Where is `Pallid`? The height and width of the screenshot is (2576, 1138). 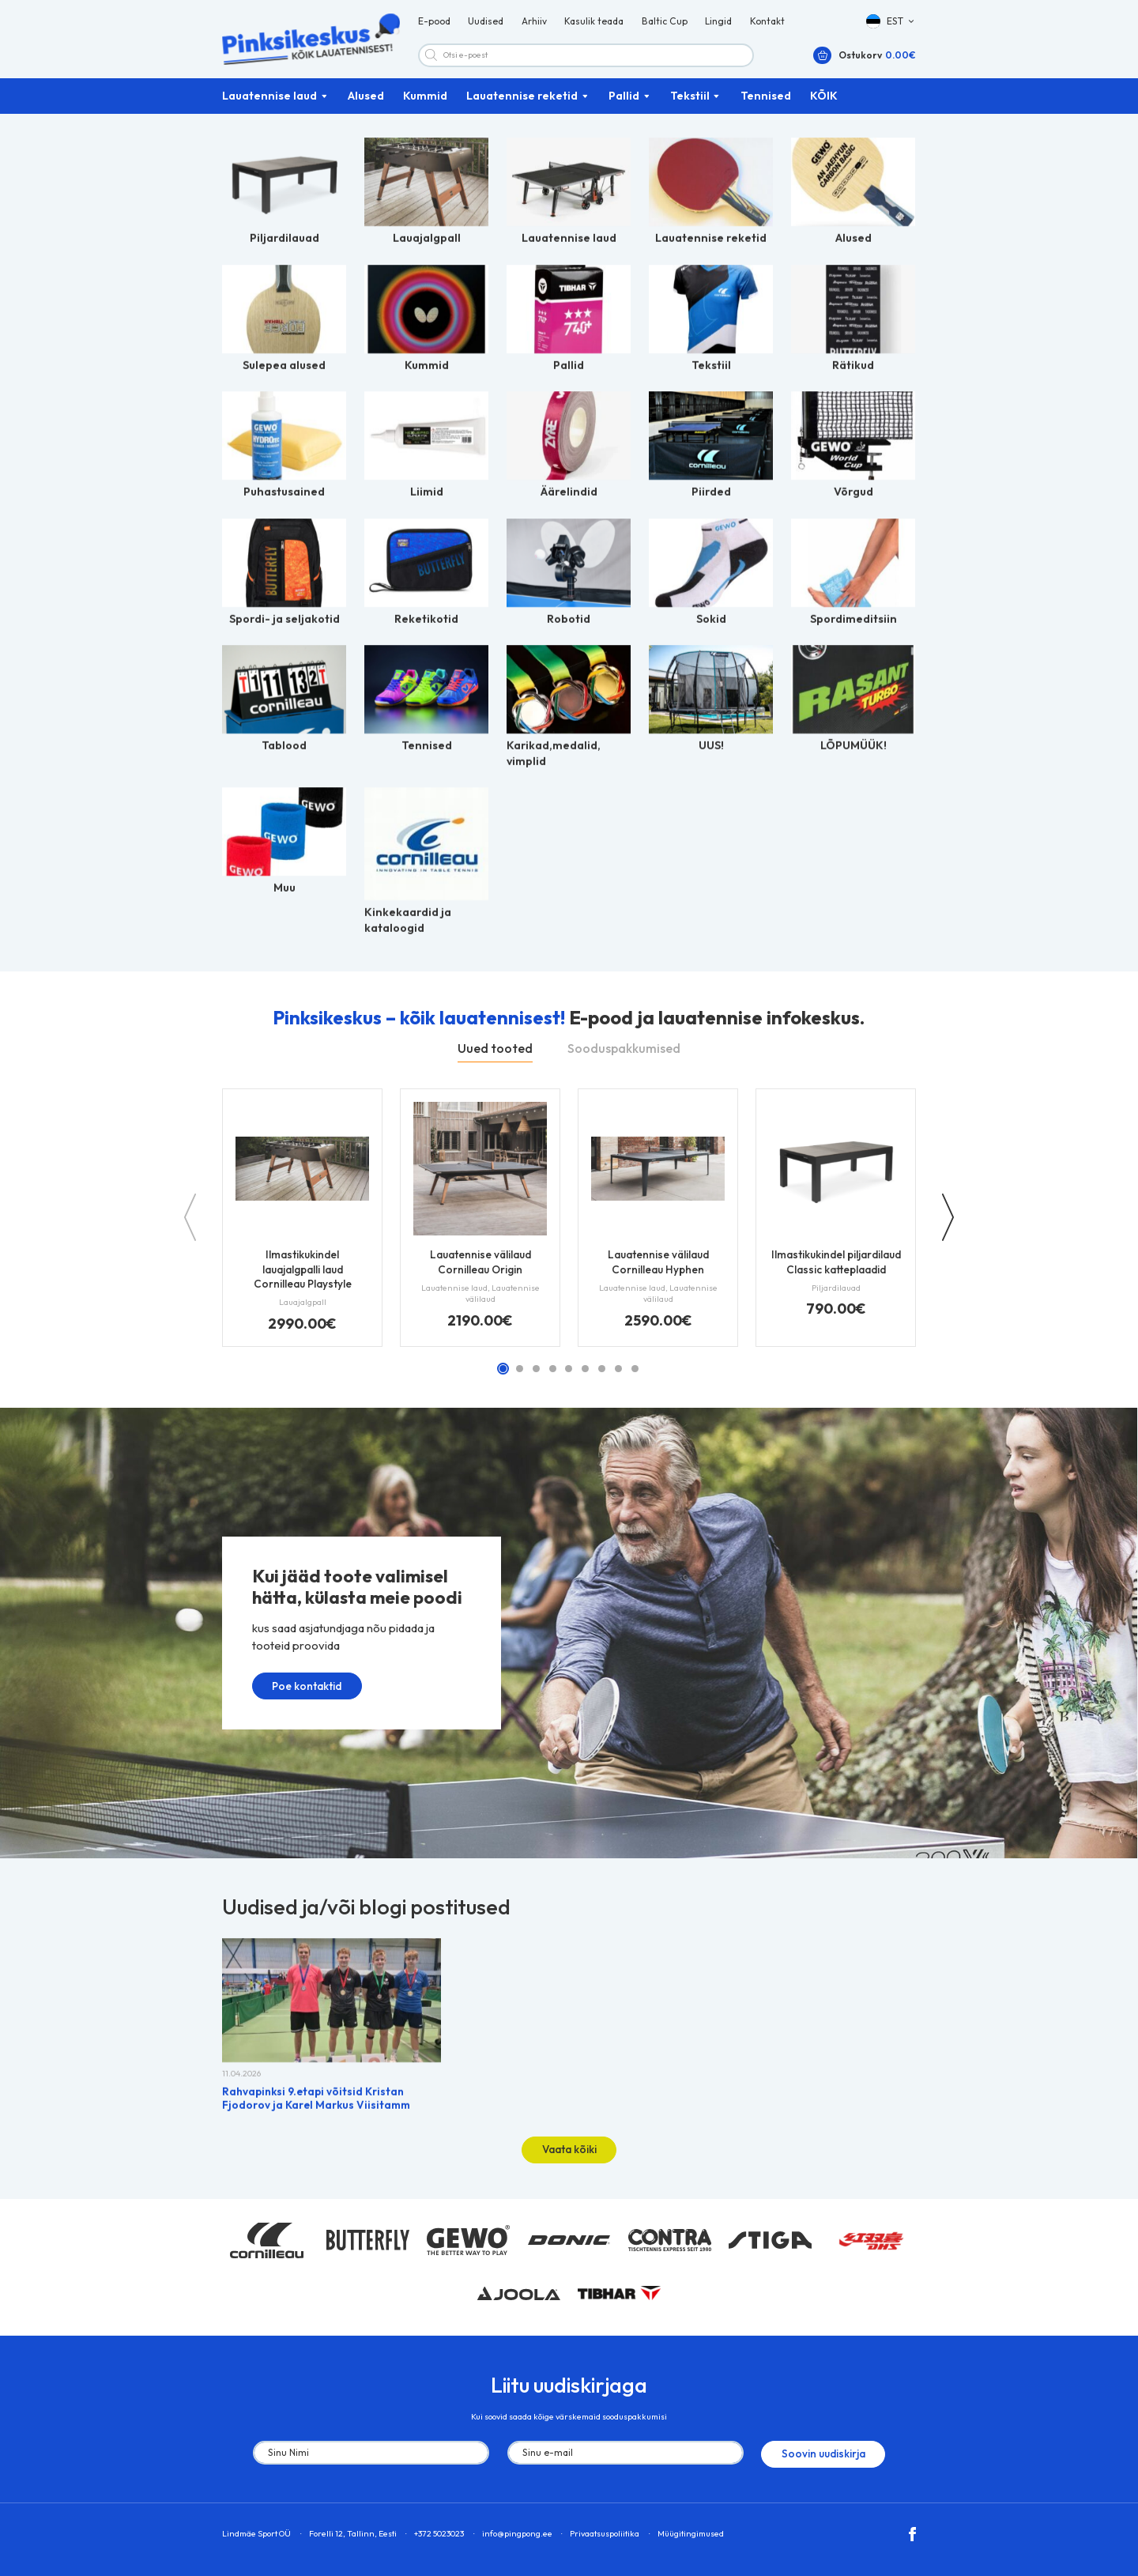
Pallid is located at coordinates (624, 106).